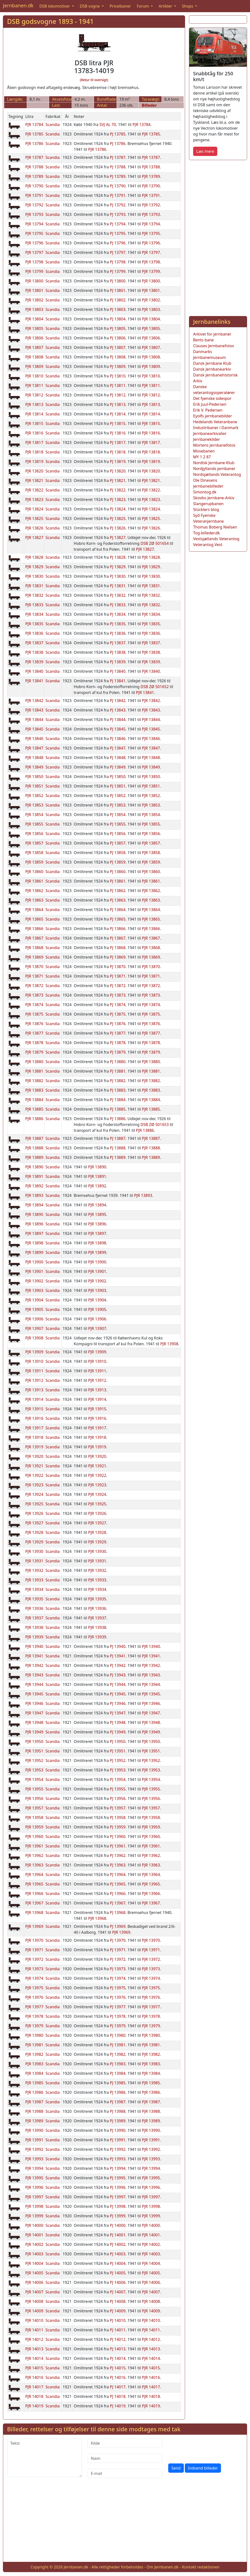 The height and width of the screenshot is (2576, 250). Describe the element at coordinates (34, 1817) in the screenshot. I see `PJR 13958` at that location.